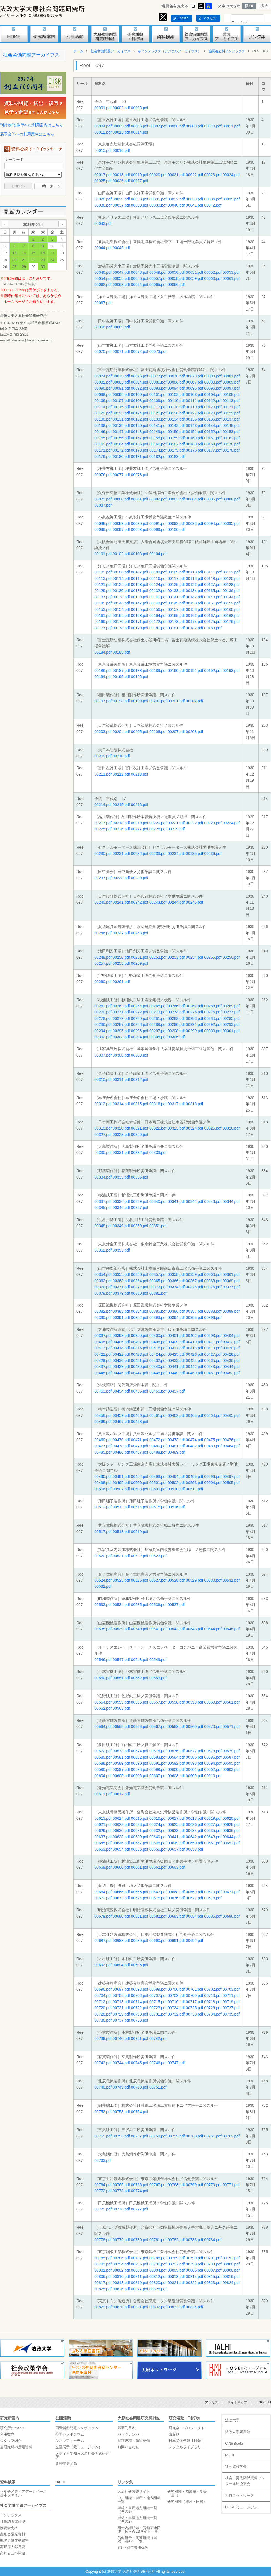 This screenshot has height=2576, width=271. What do you see at coordinates (121, 774) in the screenshot?
I see `00212.pdf` at bounding box center [121, 774].